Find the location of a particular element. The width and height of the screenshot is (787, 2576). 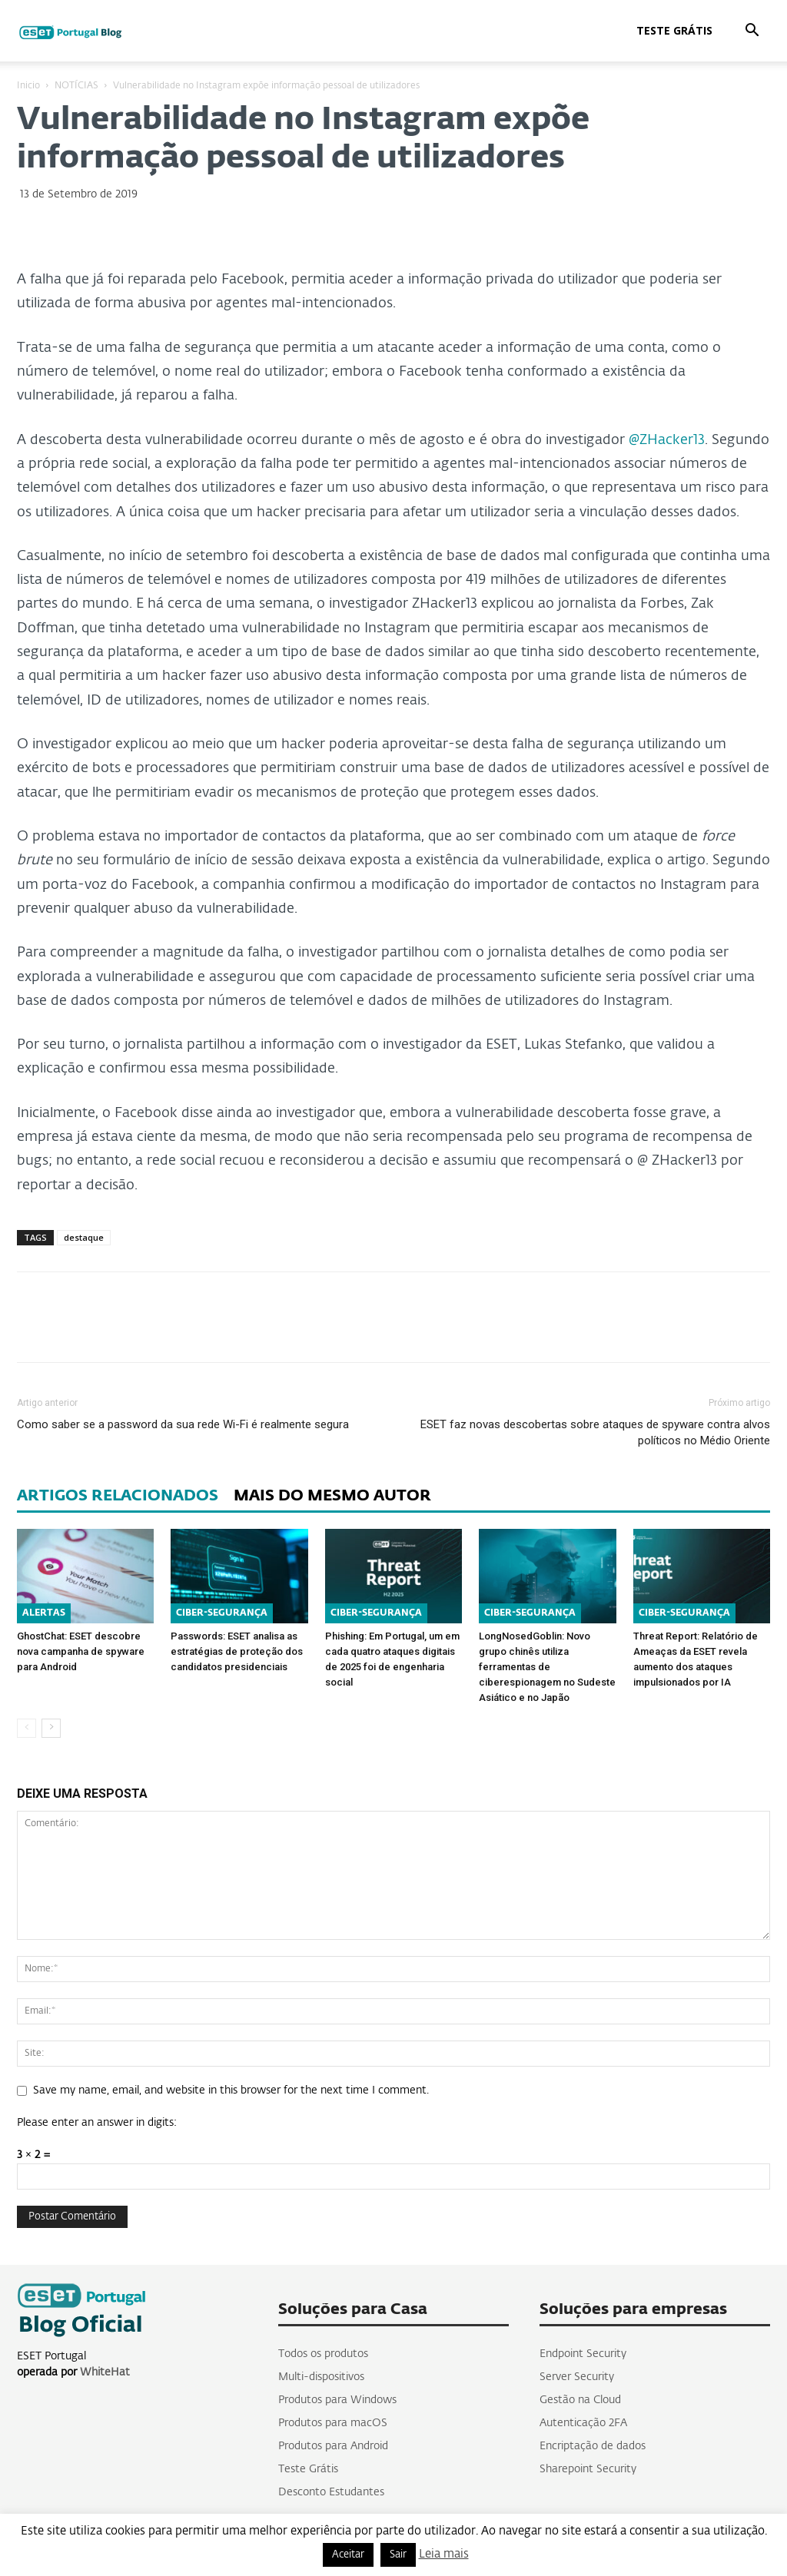

Como saber se a password da sua rede Wi-Fi é realmente segura is located at coordinates (183, 1424).